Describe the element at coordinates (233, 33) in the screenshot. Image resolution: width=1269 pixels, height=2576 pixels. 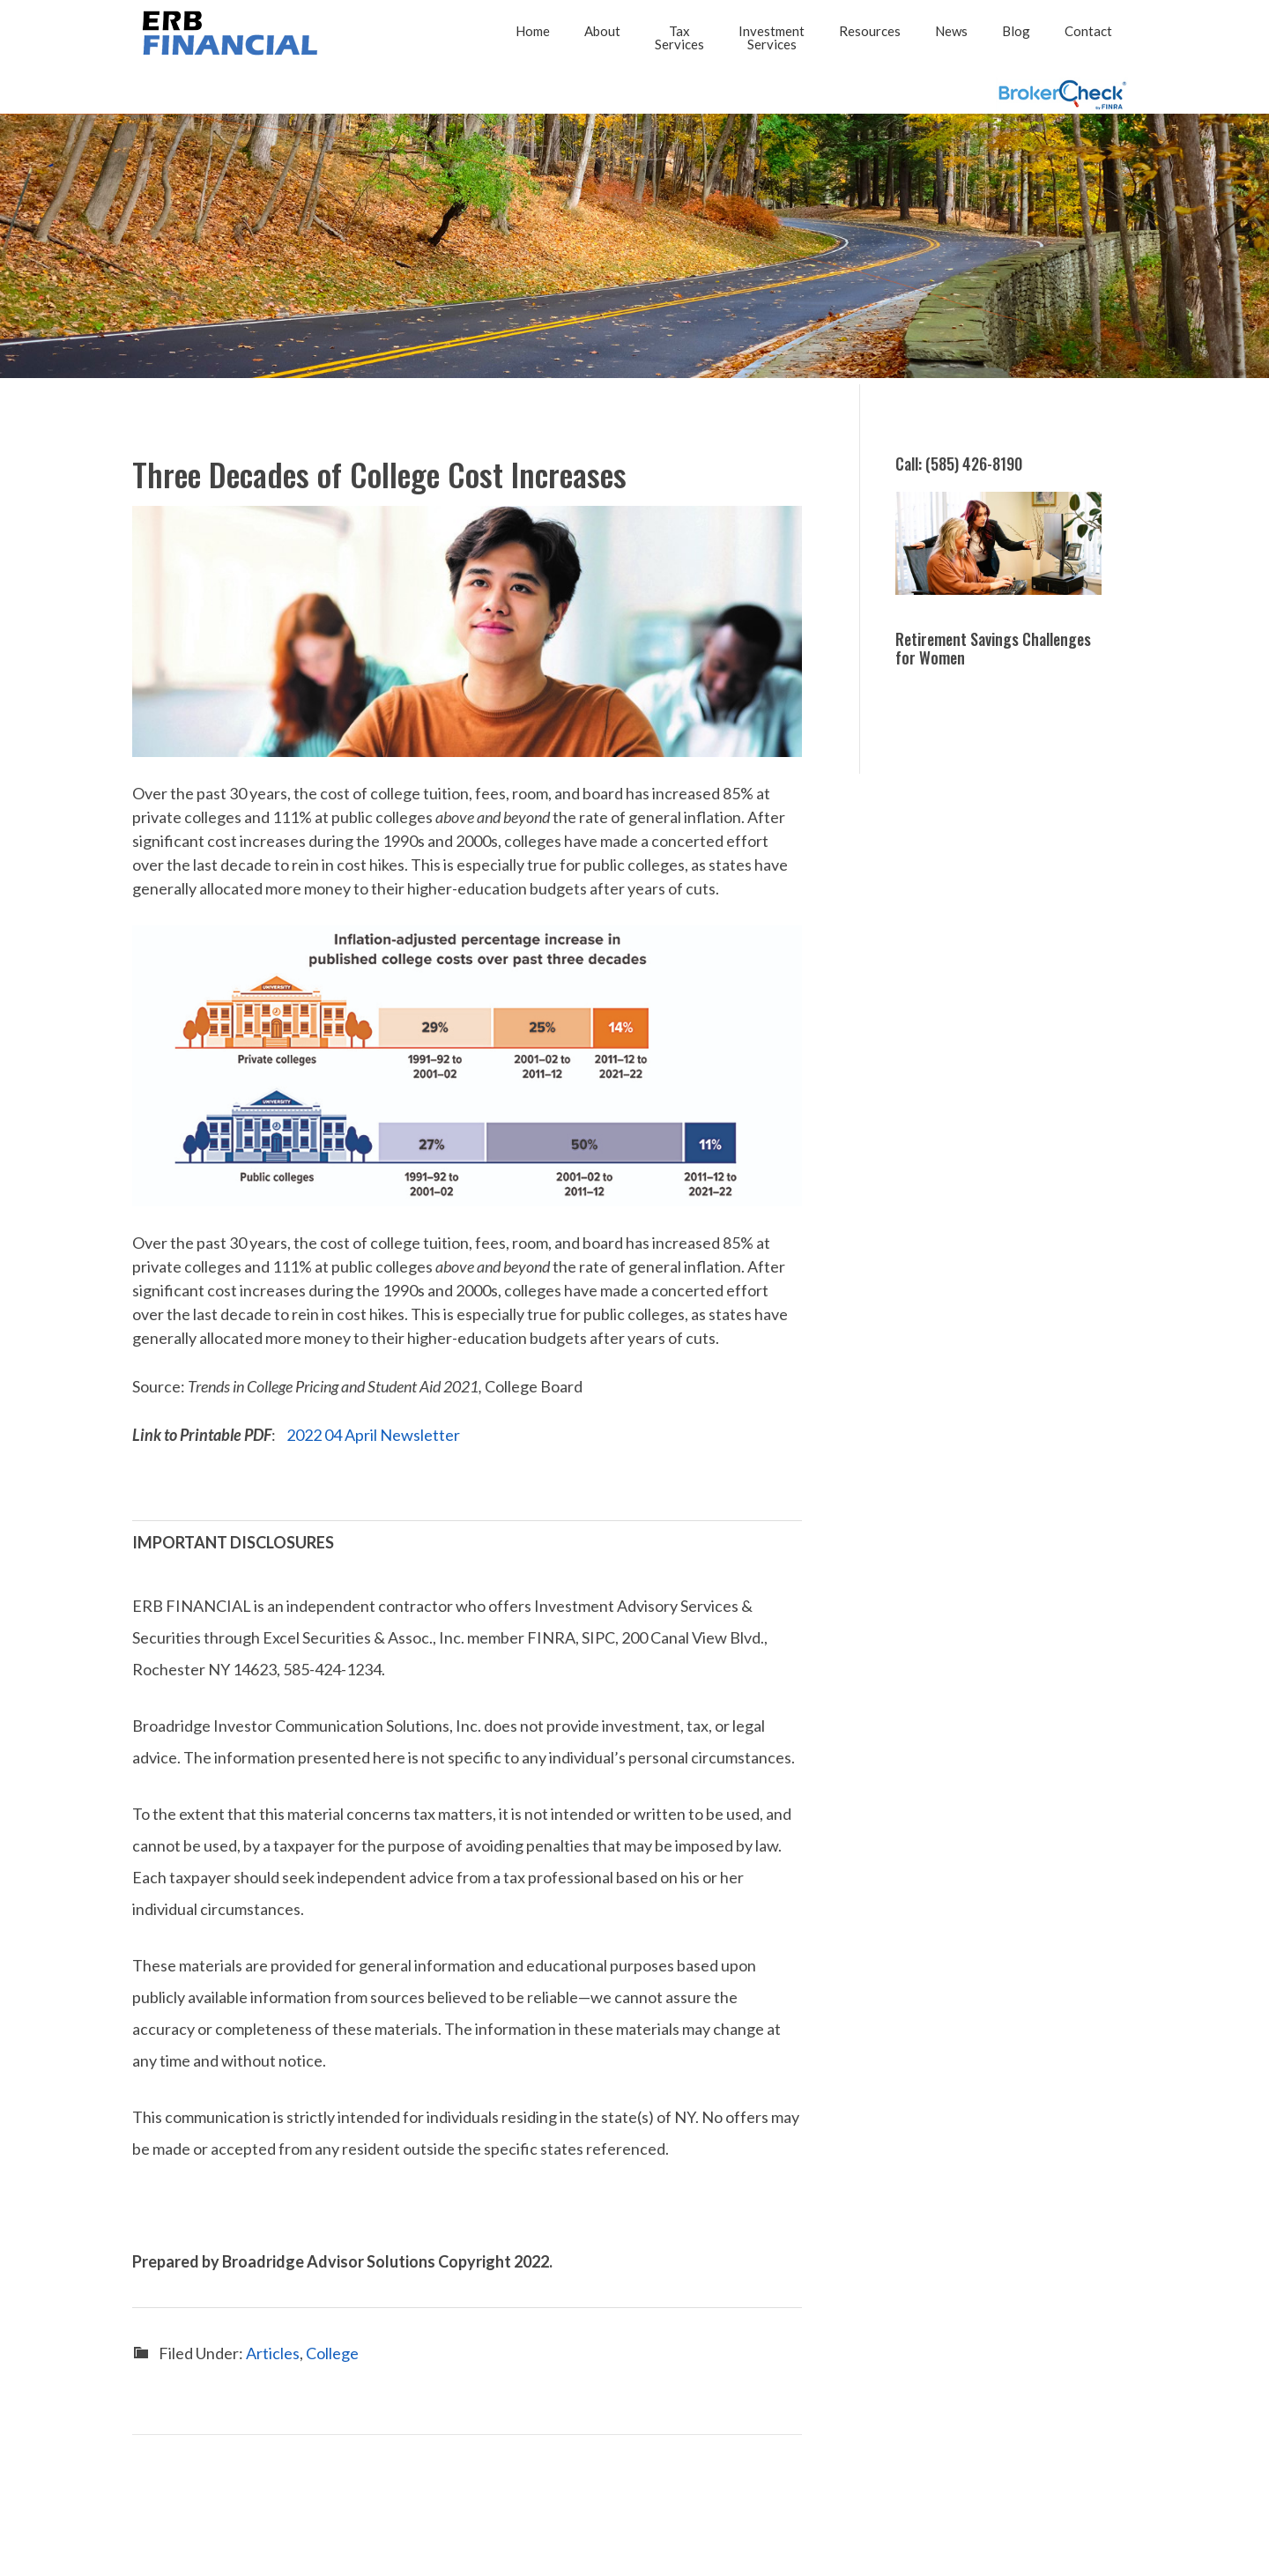
I see `2026 - ERB FINANCIAL` at that location.